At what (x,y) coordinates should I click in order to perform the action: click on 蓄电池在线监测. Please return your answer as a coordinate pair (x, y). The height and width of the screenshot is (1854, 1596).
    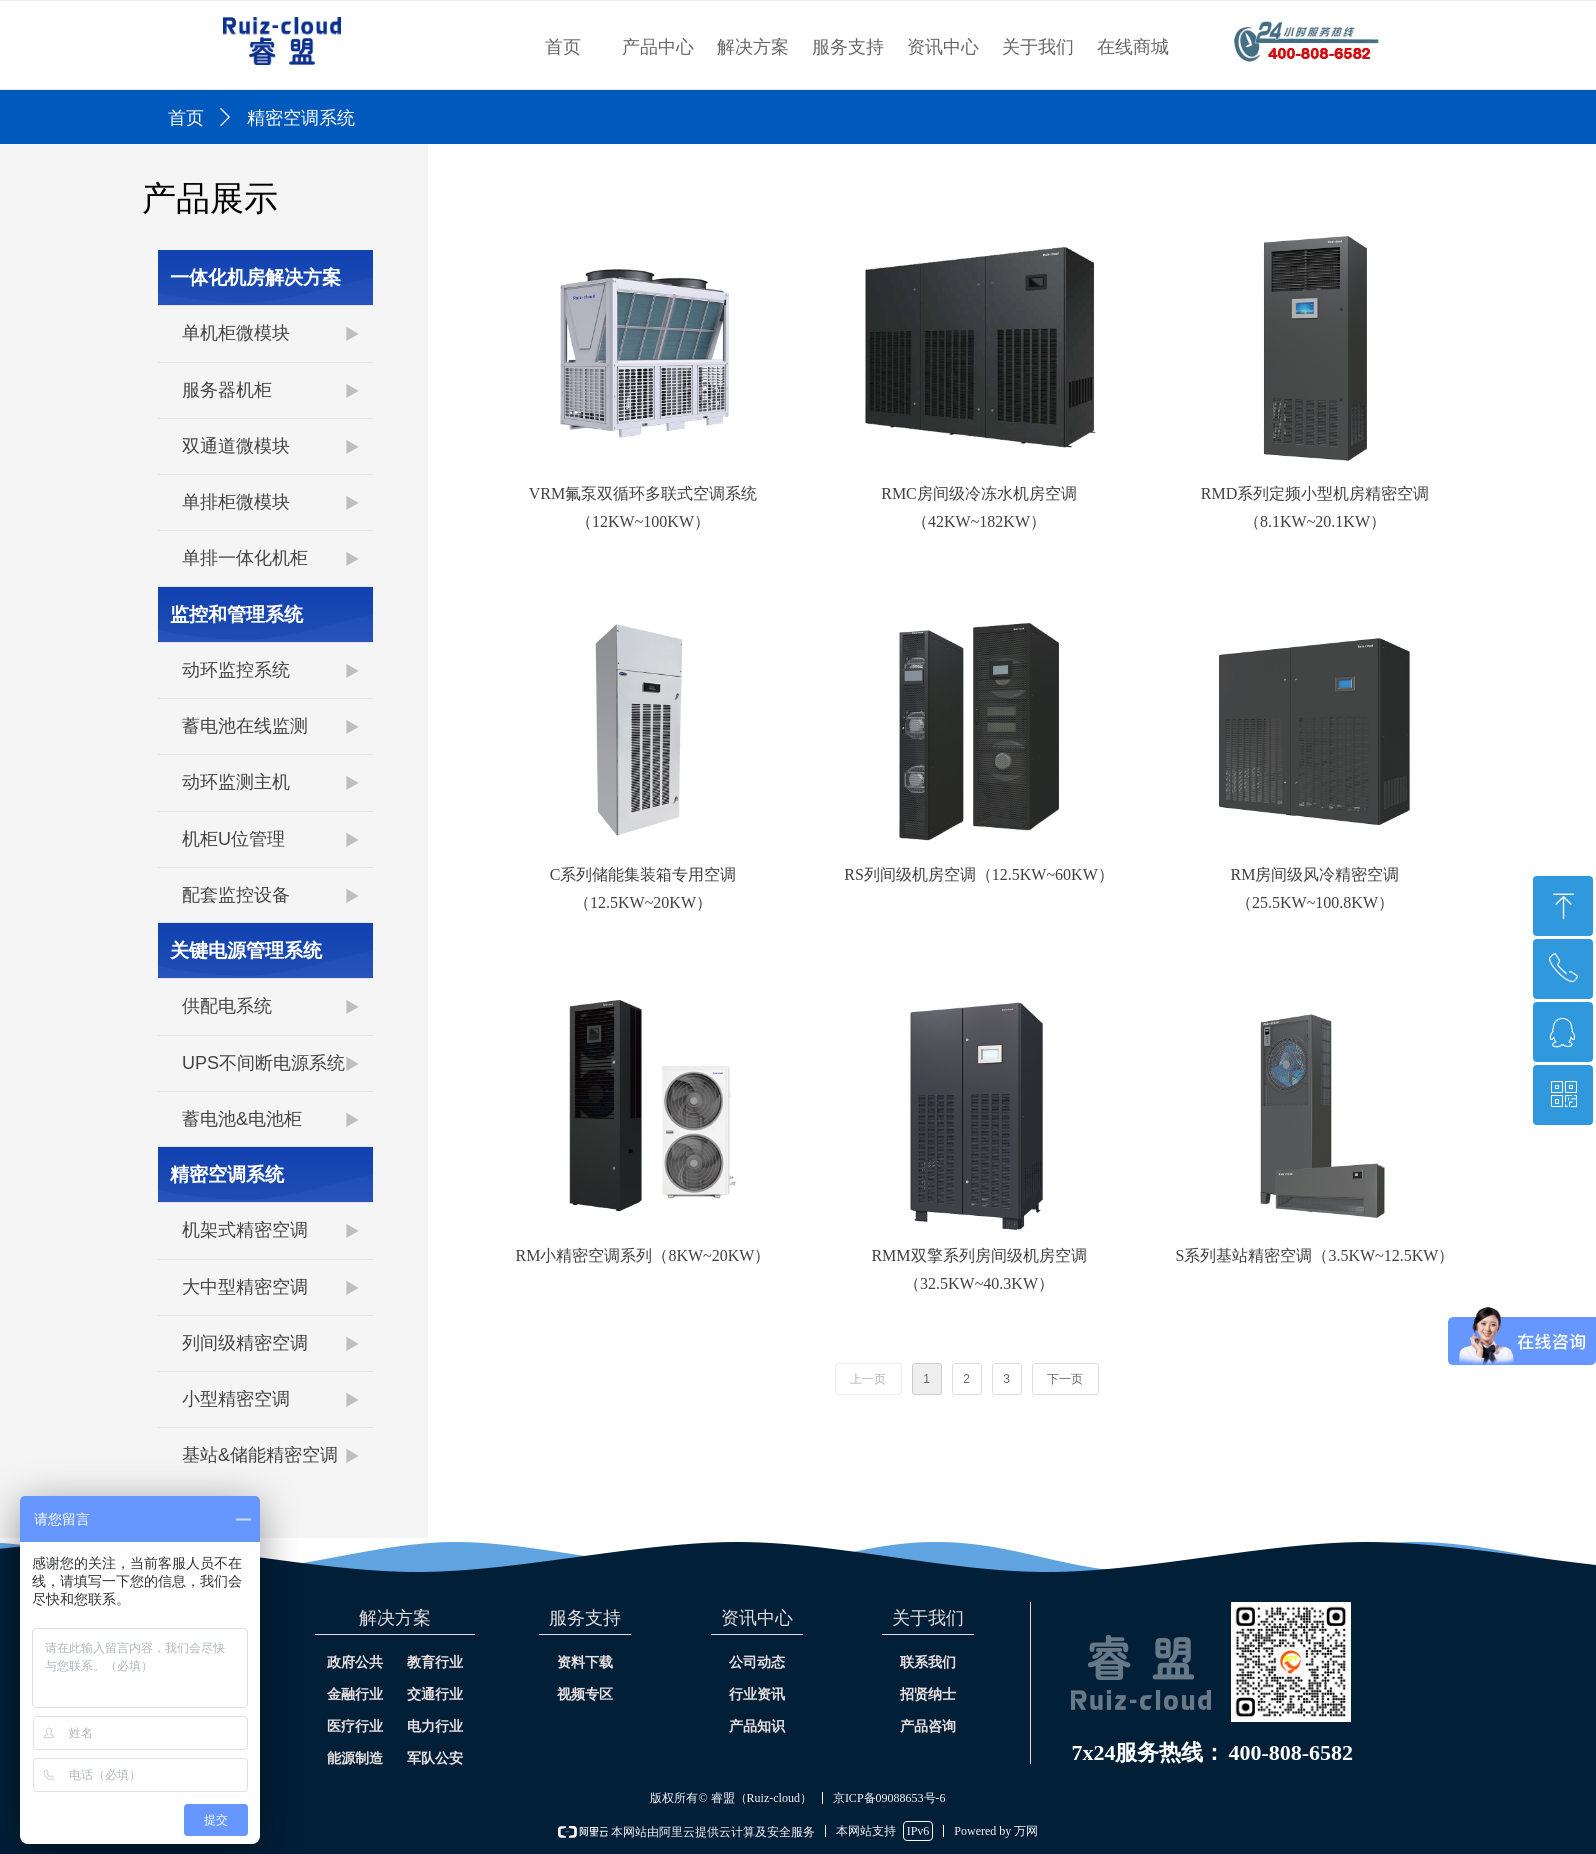
    Looking at the image, I should click on (245, 726).